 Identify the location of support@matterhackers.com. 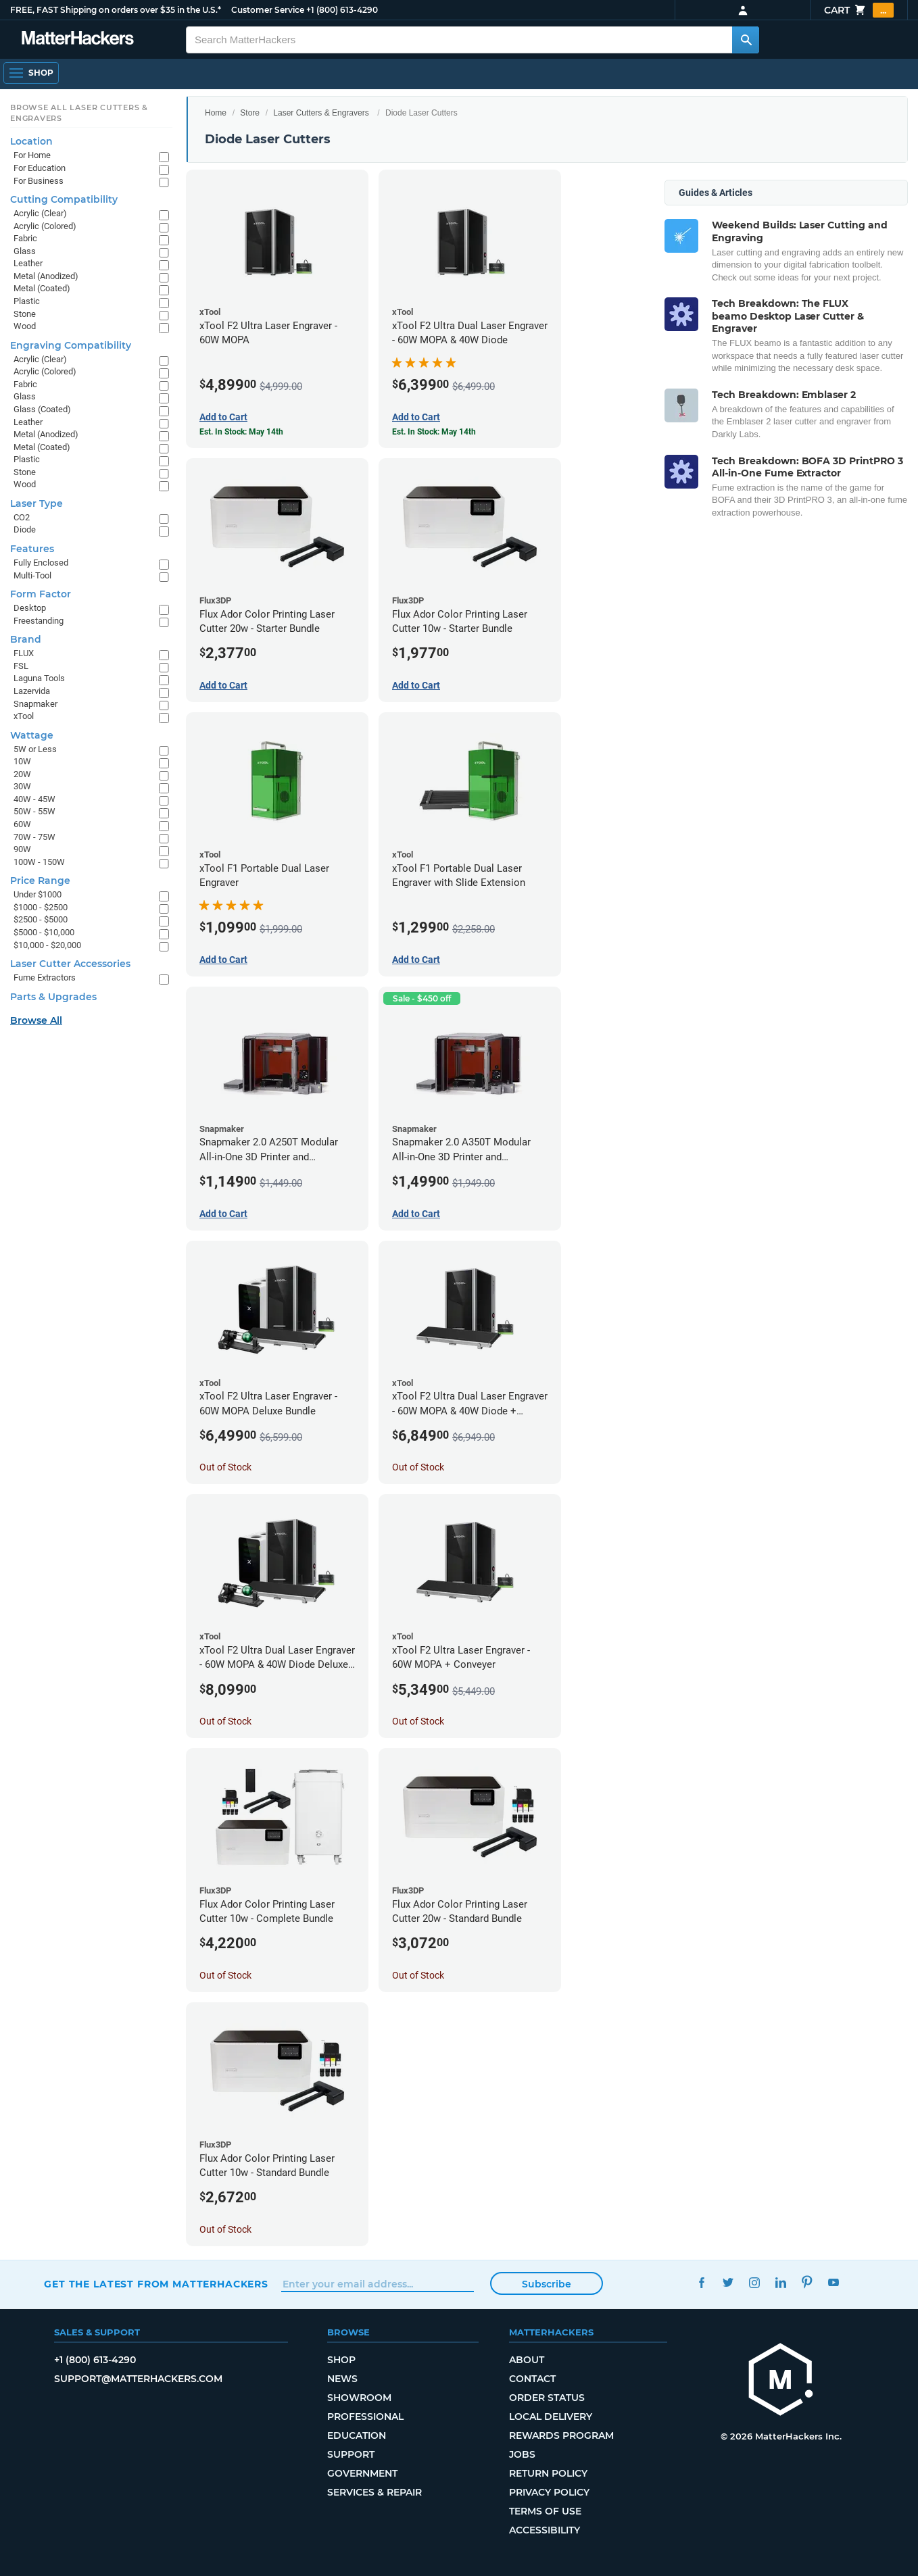
(138, 2379).